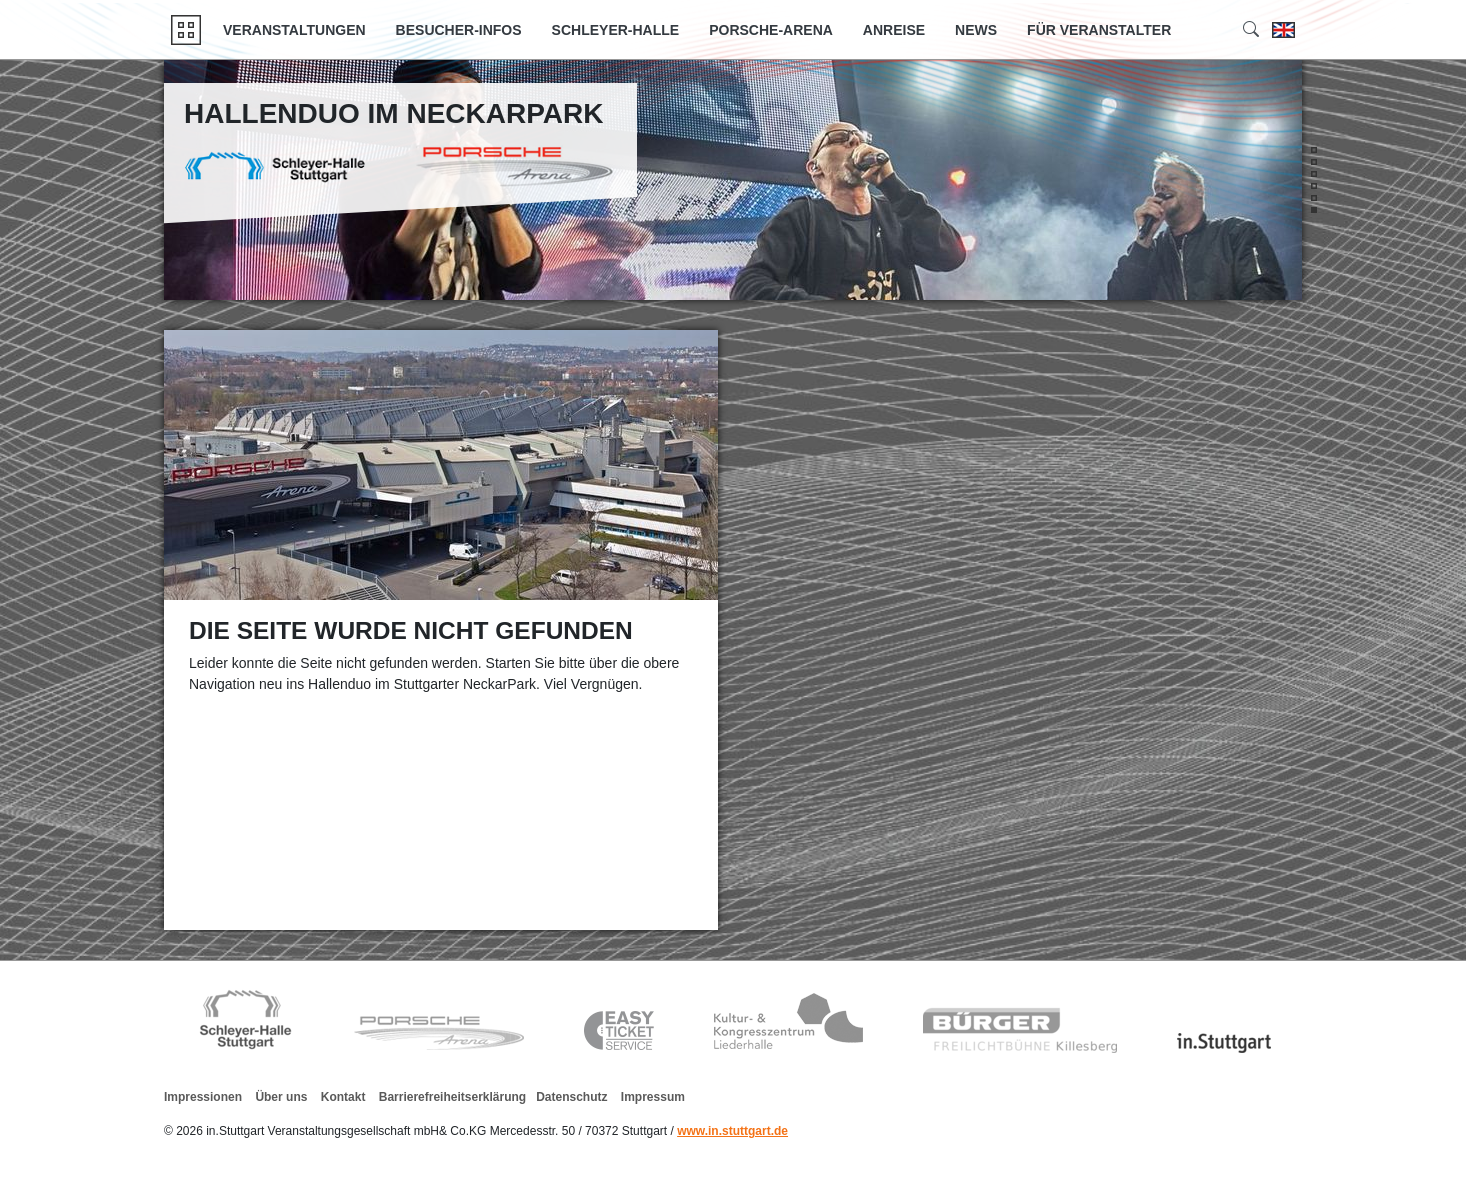 This screenshot has width=1466, height=1190. Describe the element at coordinates (571, 1097) in the screenshot. I see `Datenschutz` at that location.